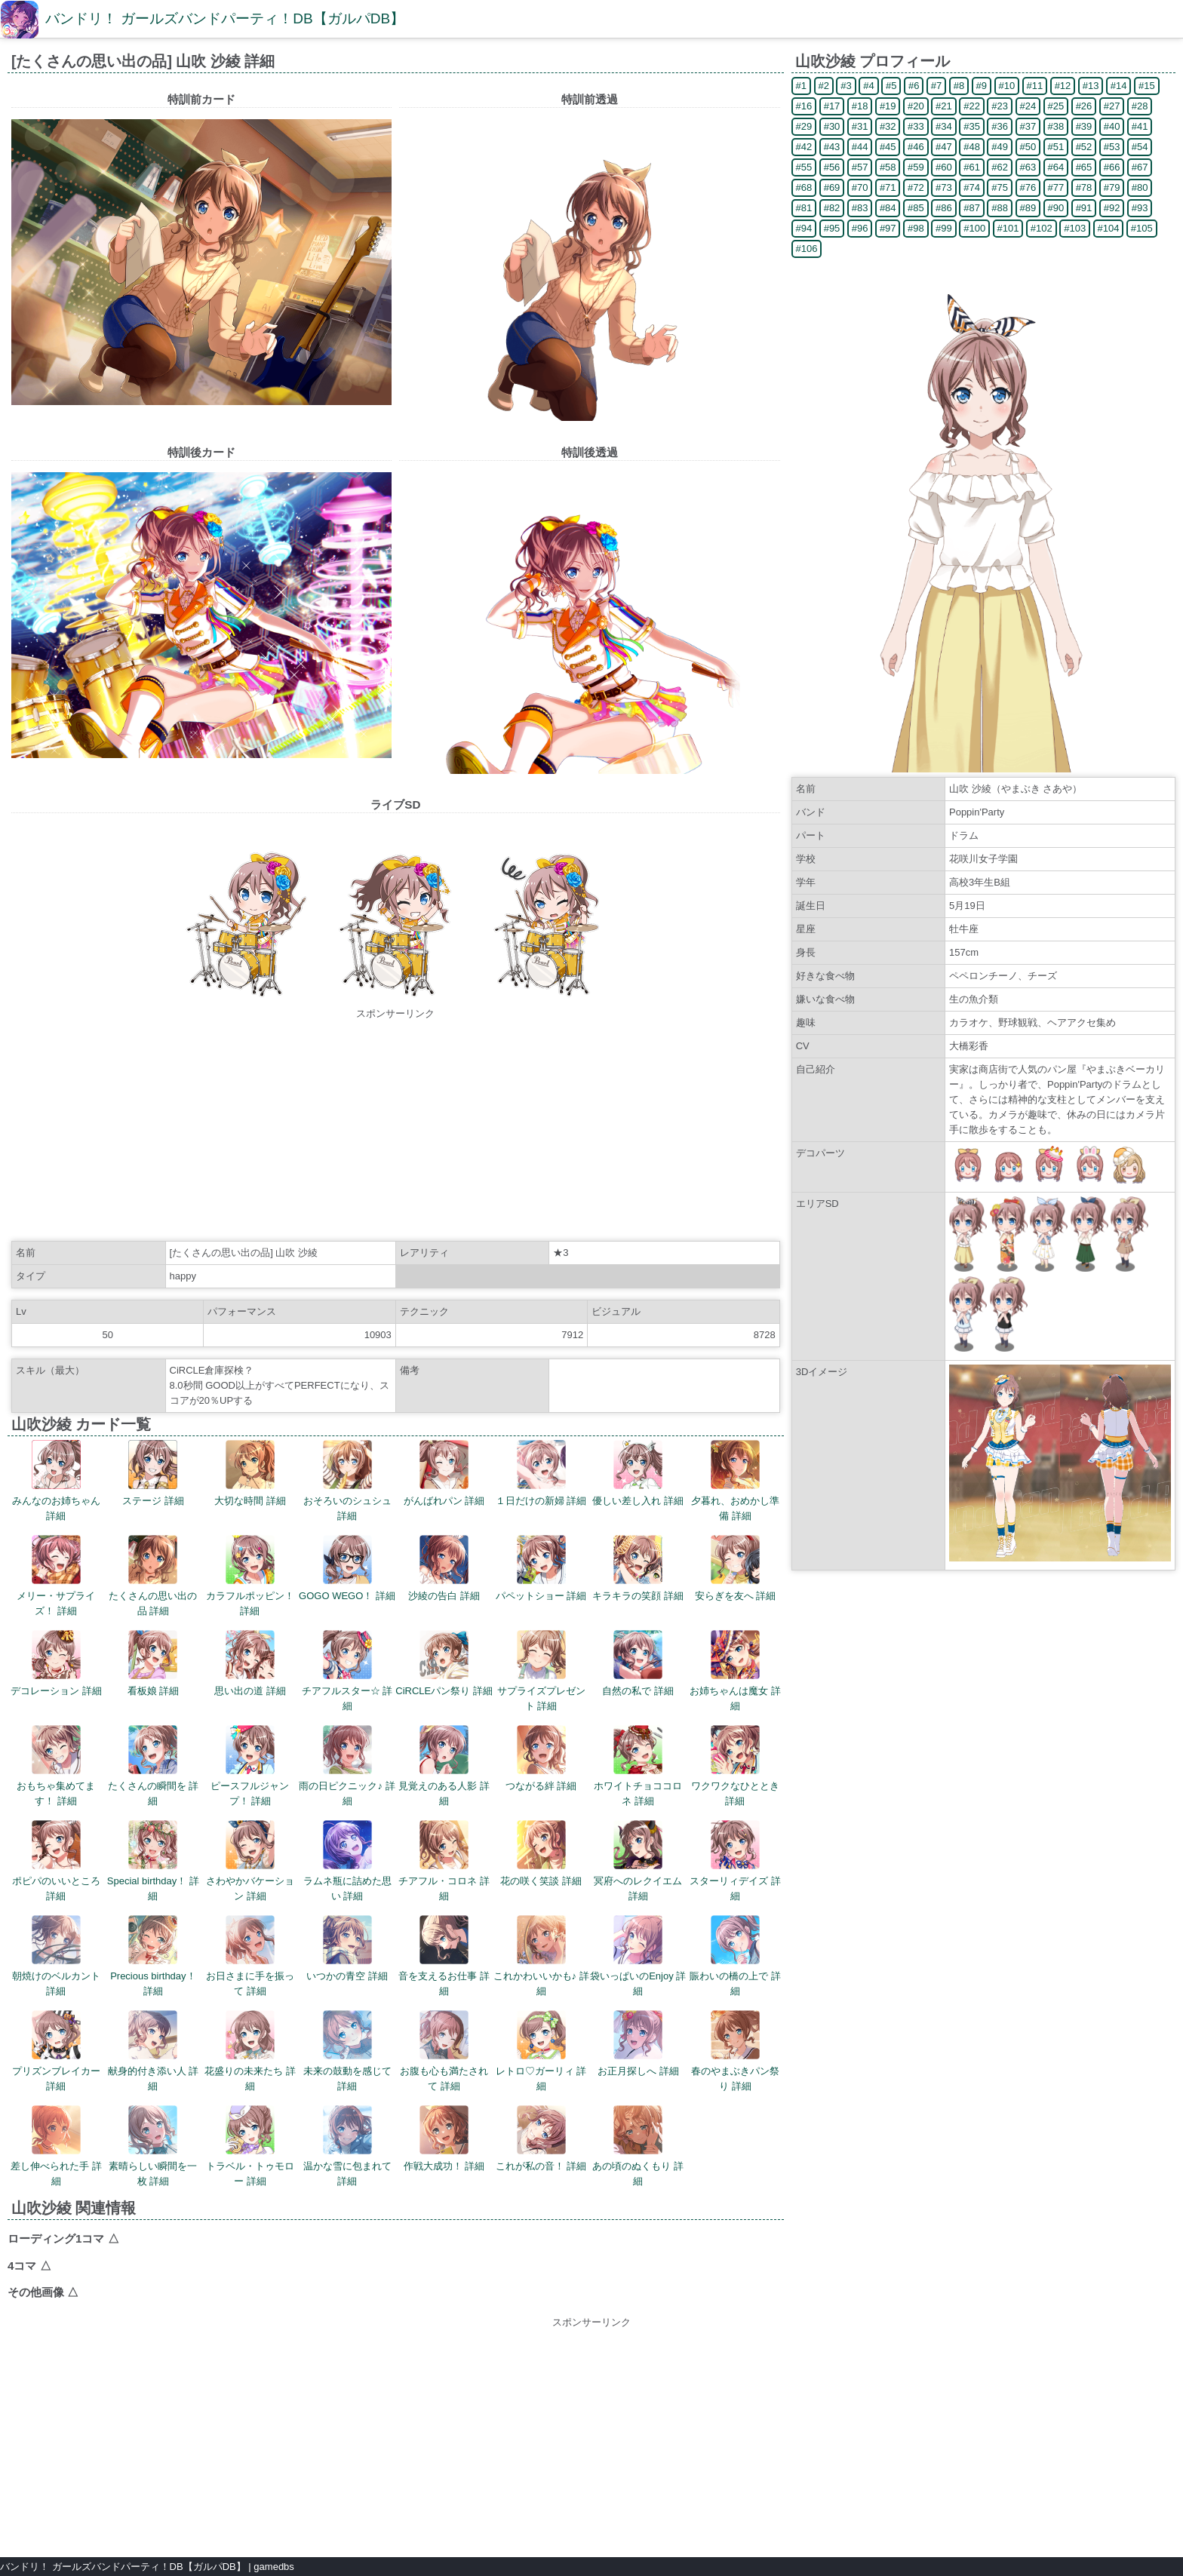 Image resolution: width=1183 pixels, height=2576 pixels. I want to click on つながる絆 詳細, so click(541, 1758).